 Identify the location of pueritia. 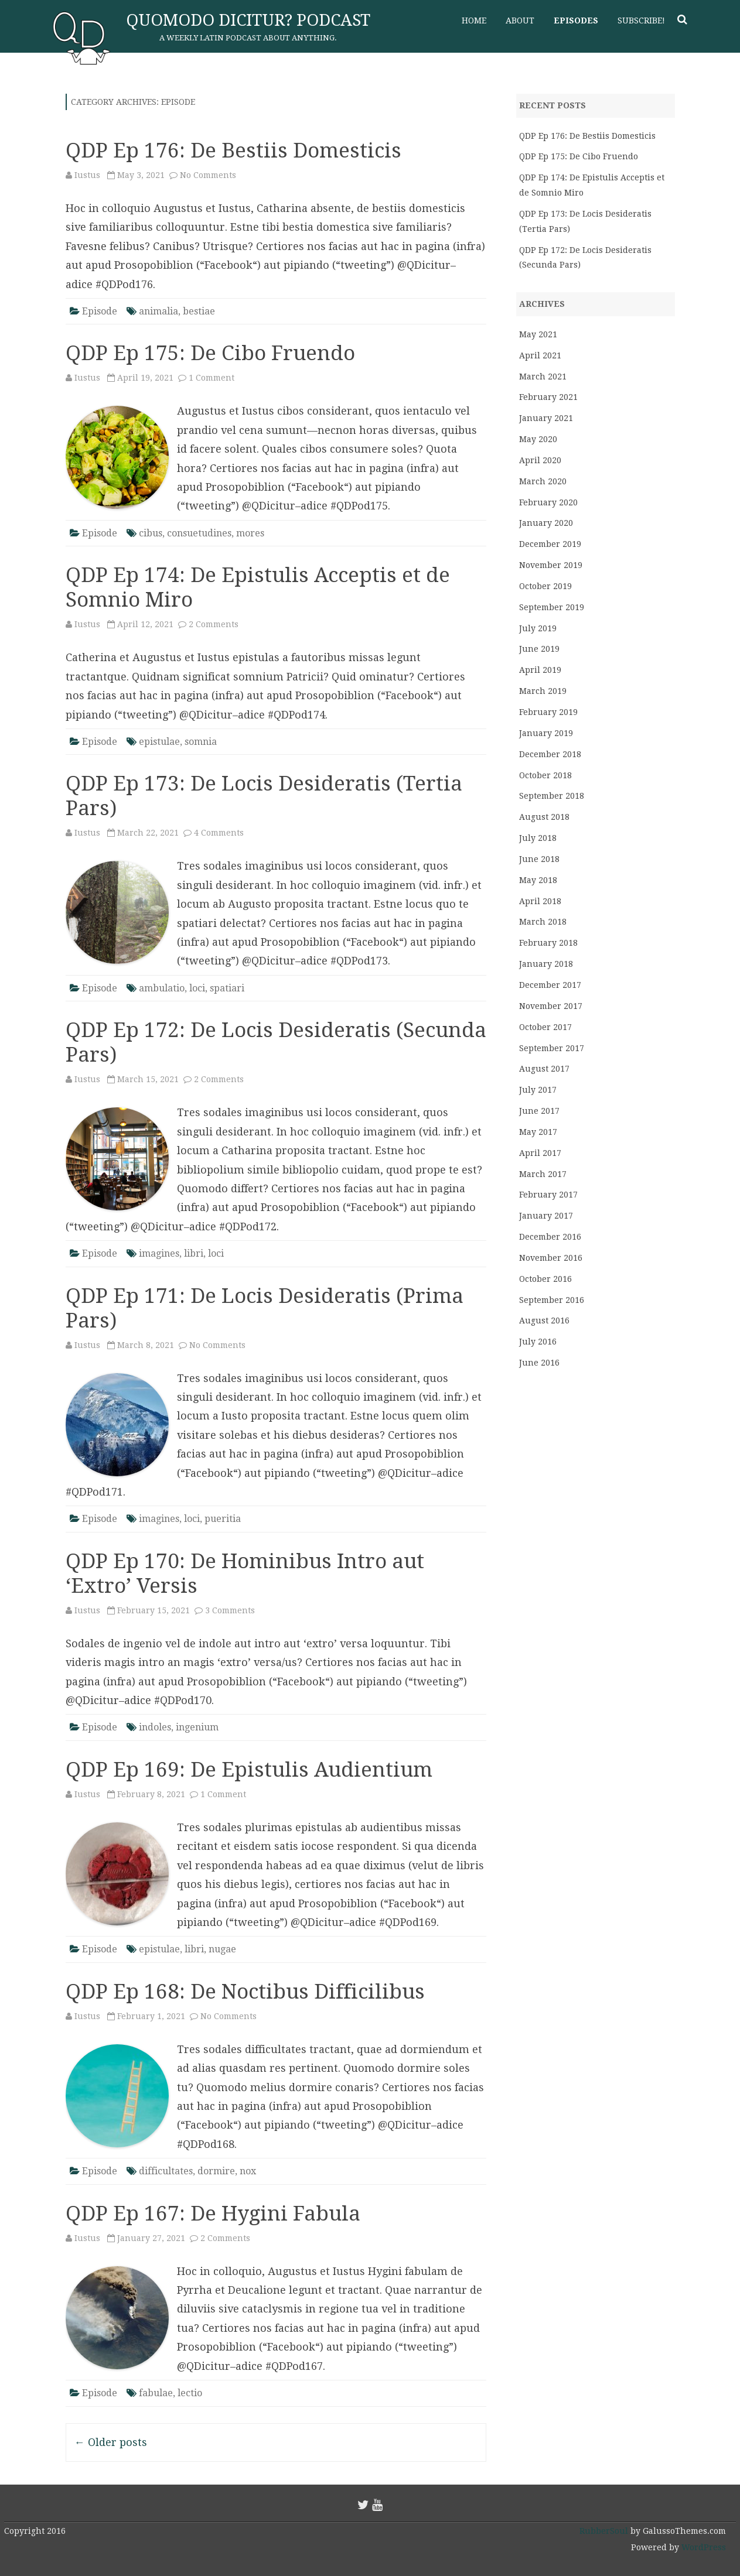
(222, 1518).